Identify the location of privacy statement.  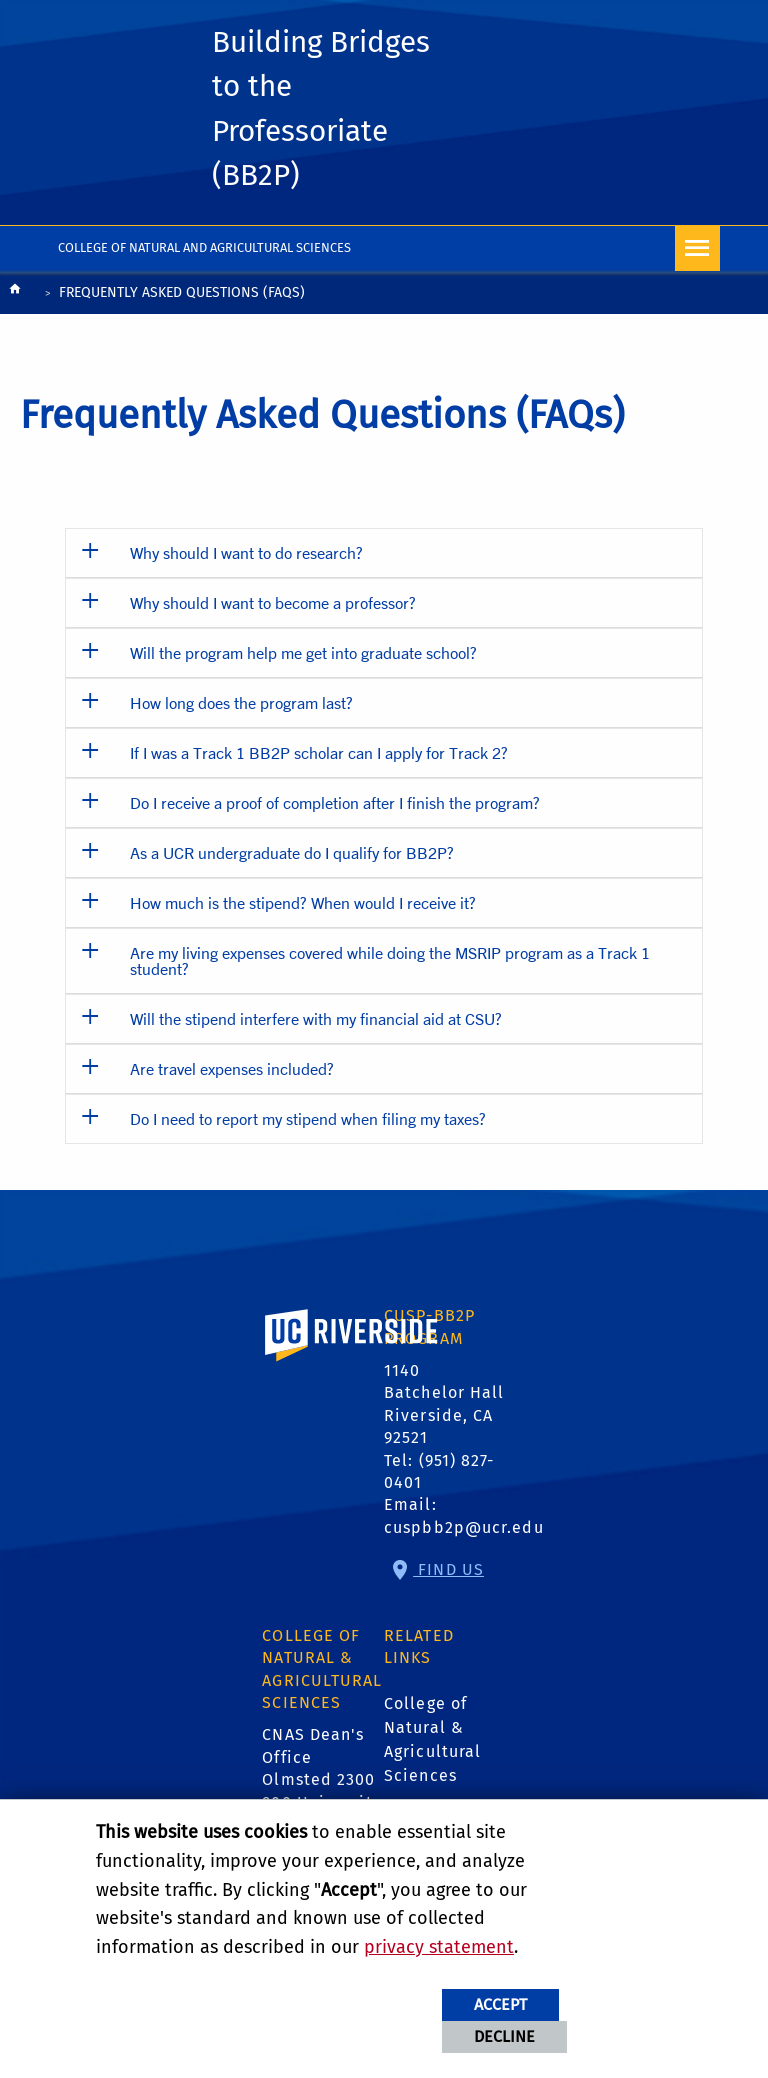
(439, 1947).